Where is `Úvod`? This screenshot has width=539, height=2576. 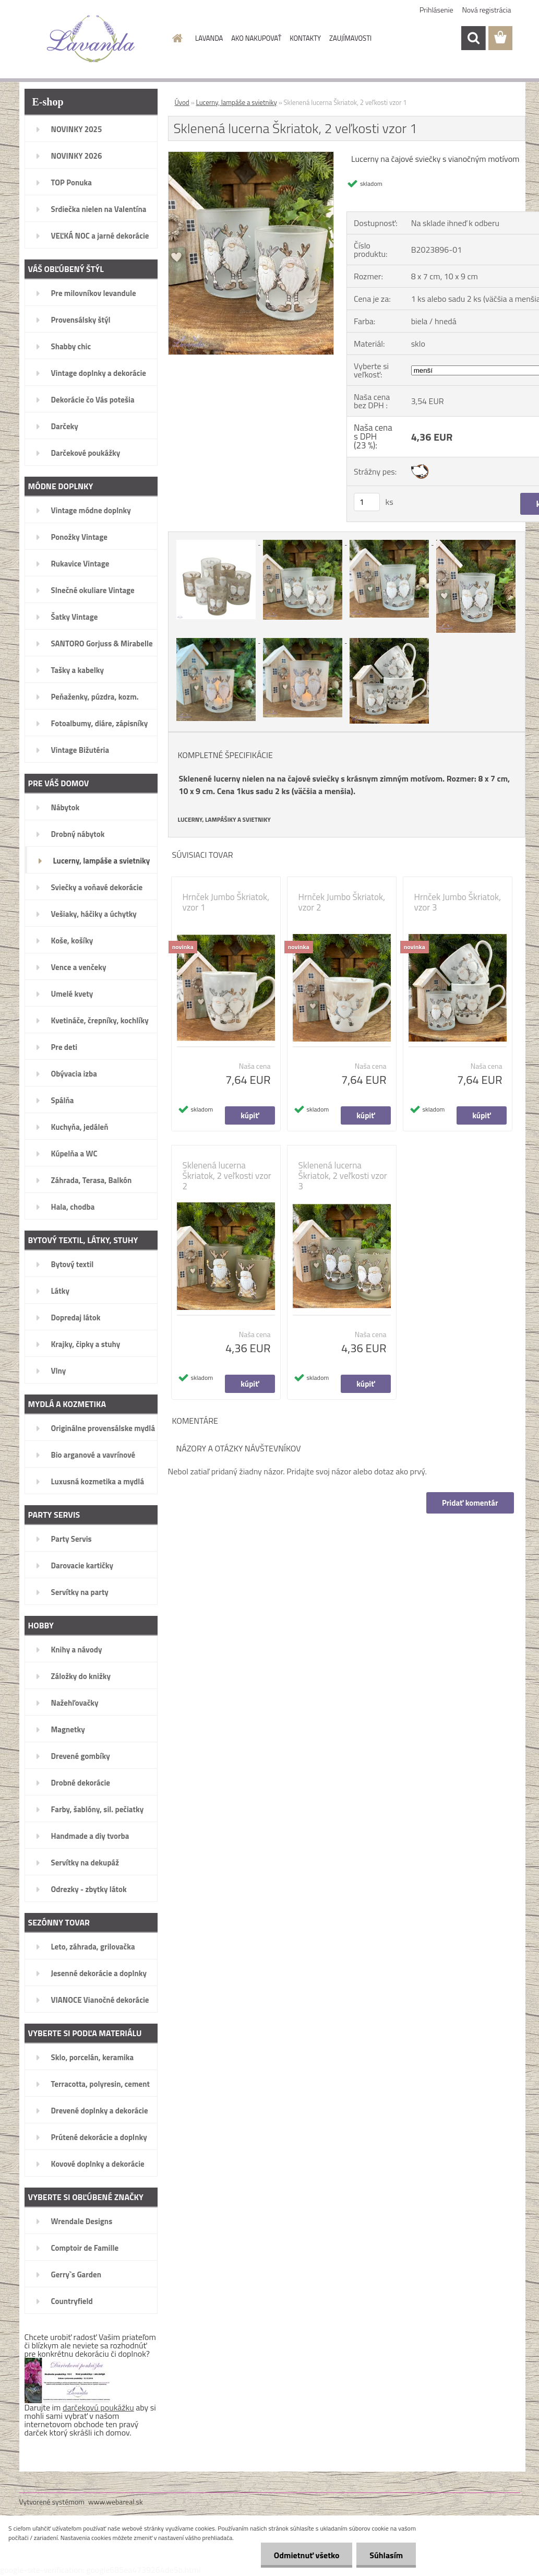 Úvod is located at coordinates (182, 102).